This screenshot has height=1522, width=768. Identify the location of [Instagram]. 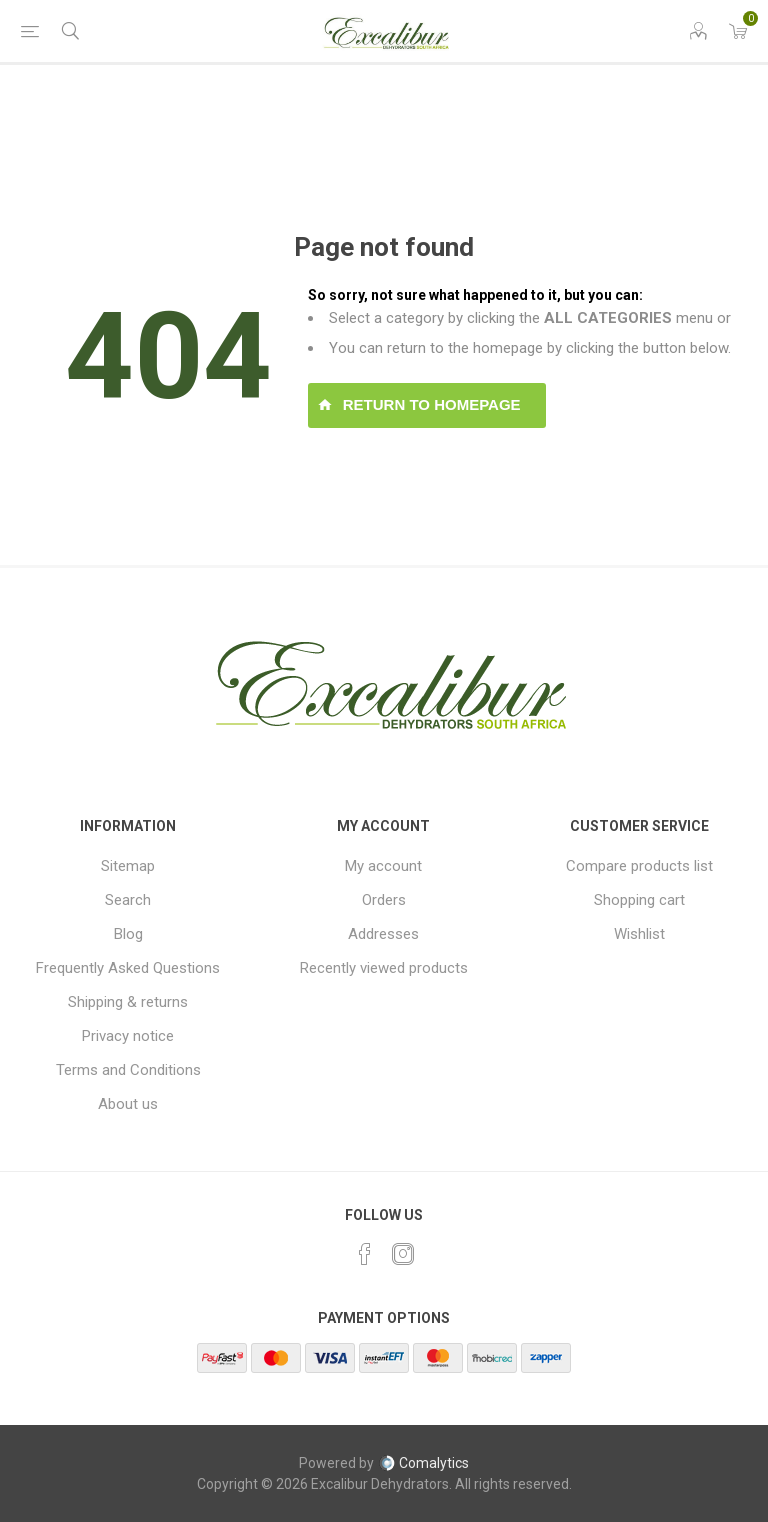
(403, 1254).